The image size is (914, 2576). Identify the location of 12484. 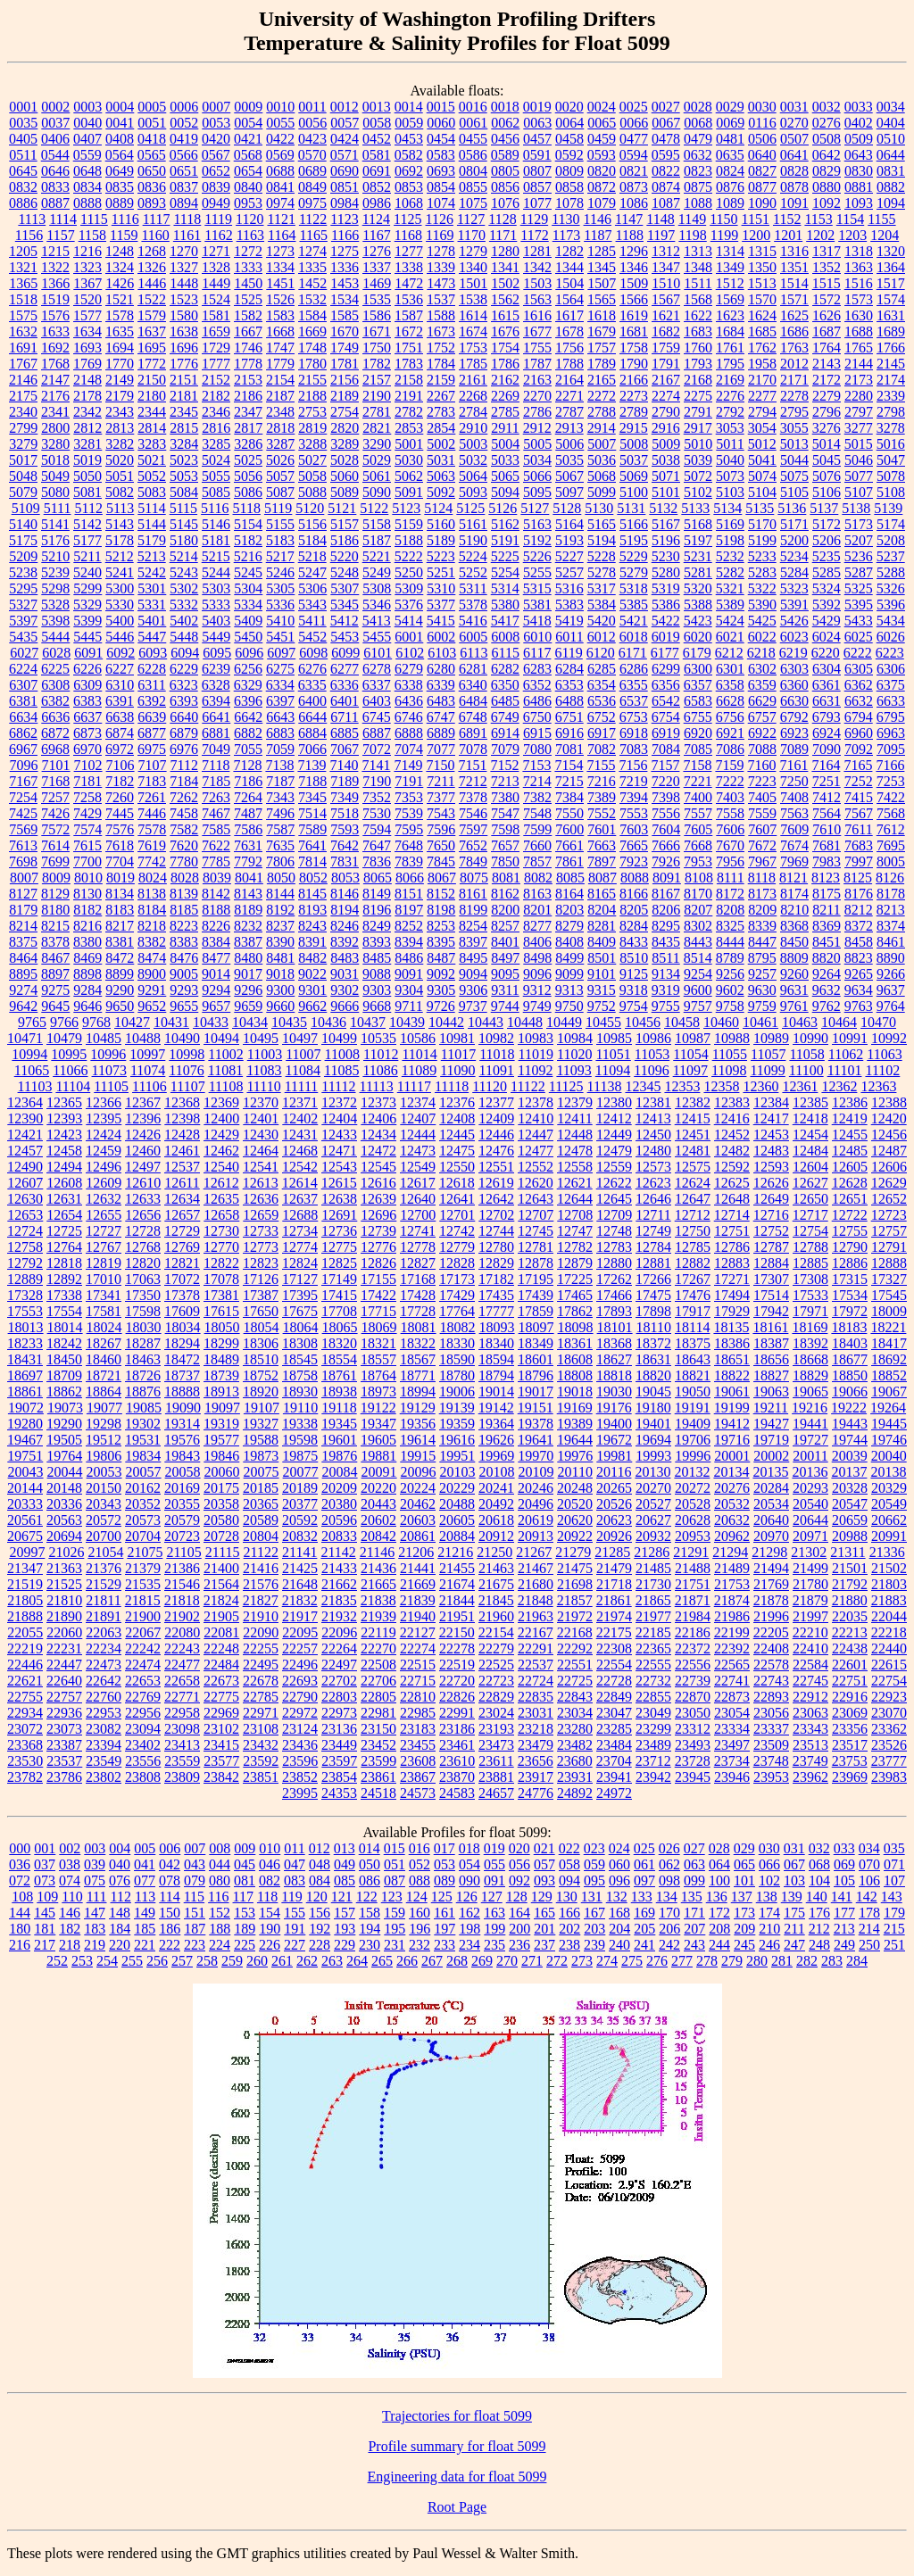
(810, 1150).